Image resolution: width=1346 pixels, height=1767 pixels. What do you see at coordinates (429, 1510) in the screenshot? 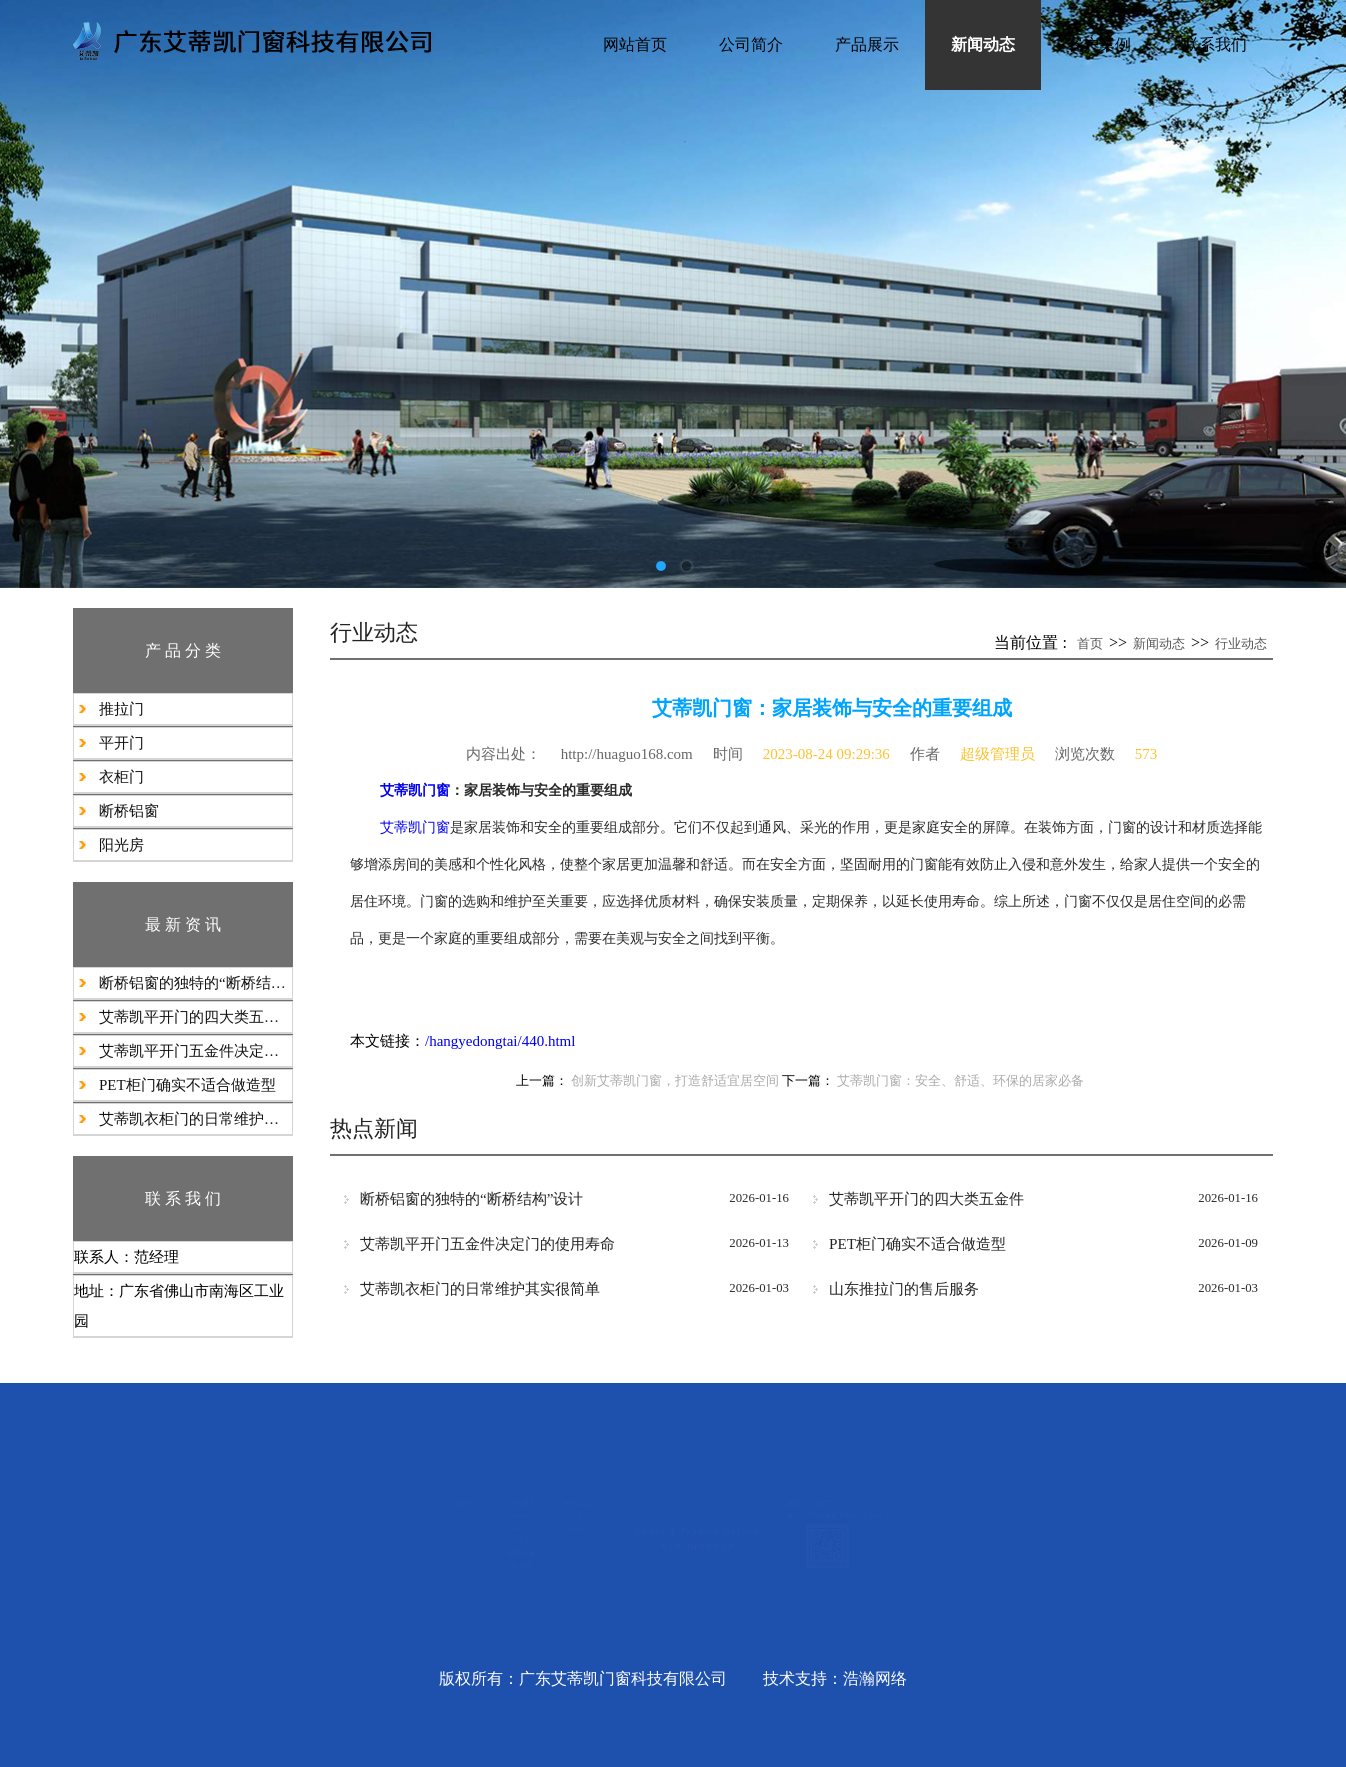
I see `公司新闻` at bounding box center [429, 1510].